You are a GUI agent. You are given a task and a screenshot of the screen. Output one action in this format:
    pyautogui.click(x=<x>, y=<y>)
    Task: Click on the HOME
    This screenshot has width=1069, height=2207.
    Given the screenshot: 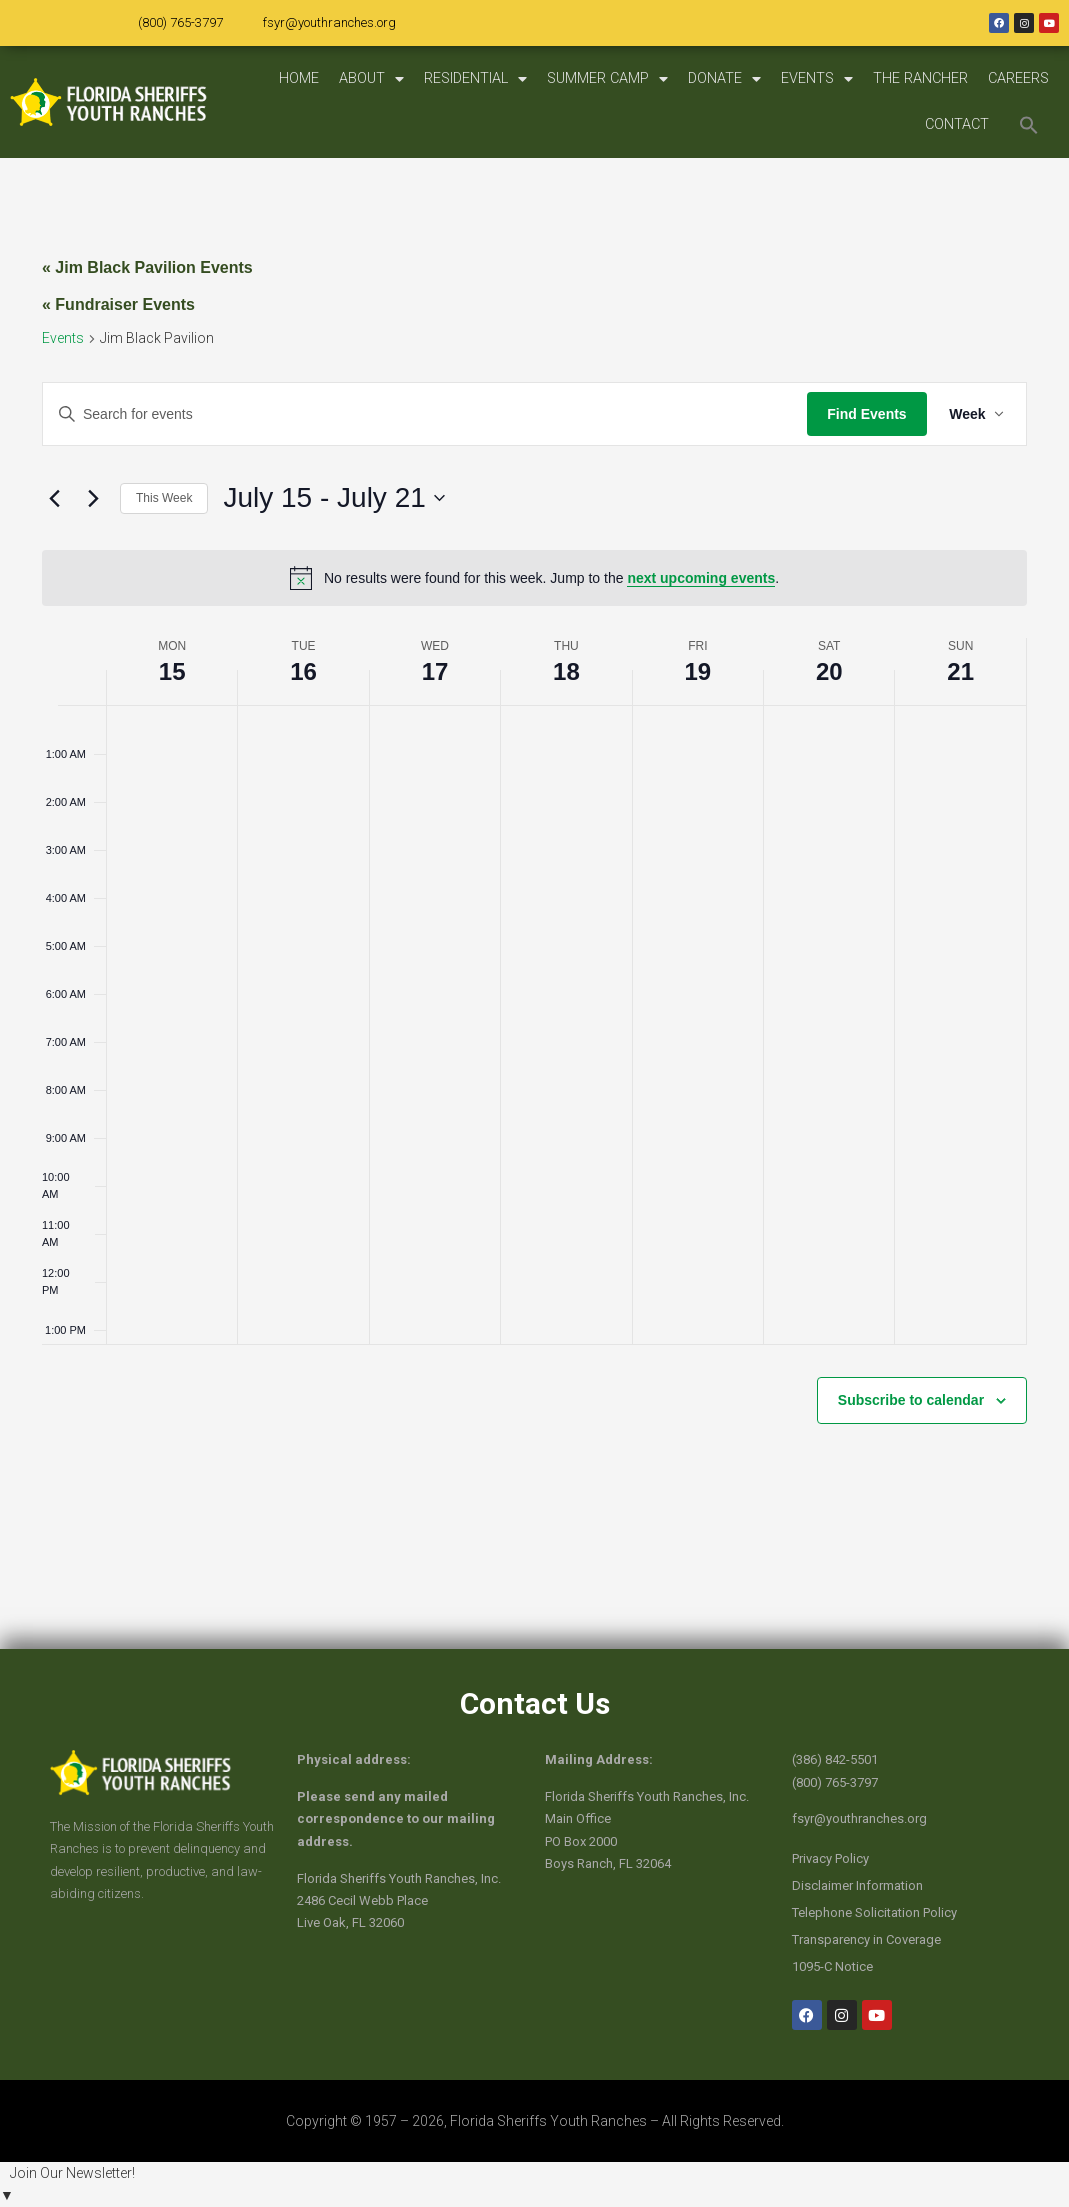 What is the action you would take?
    pyautogui.click(x=299, y=78)
    